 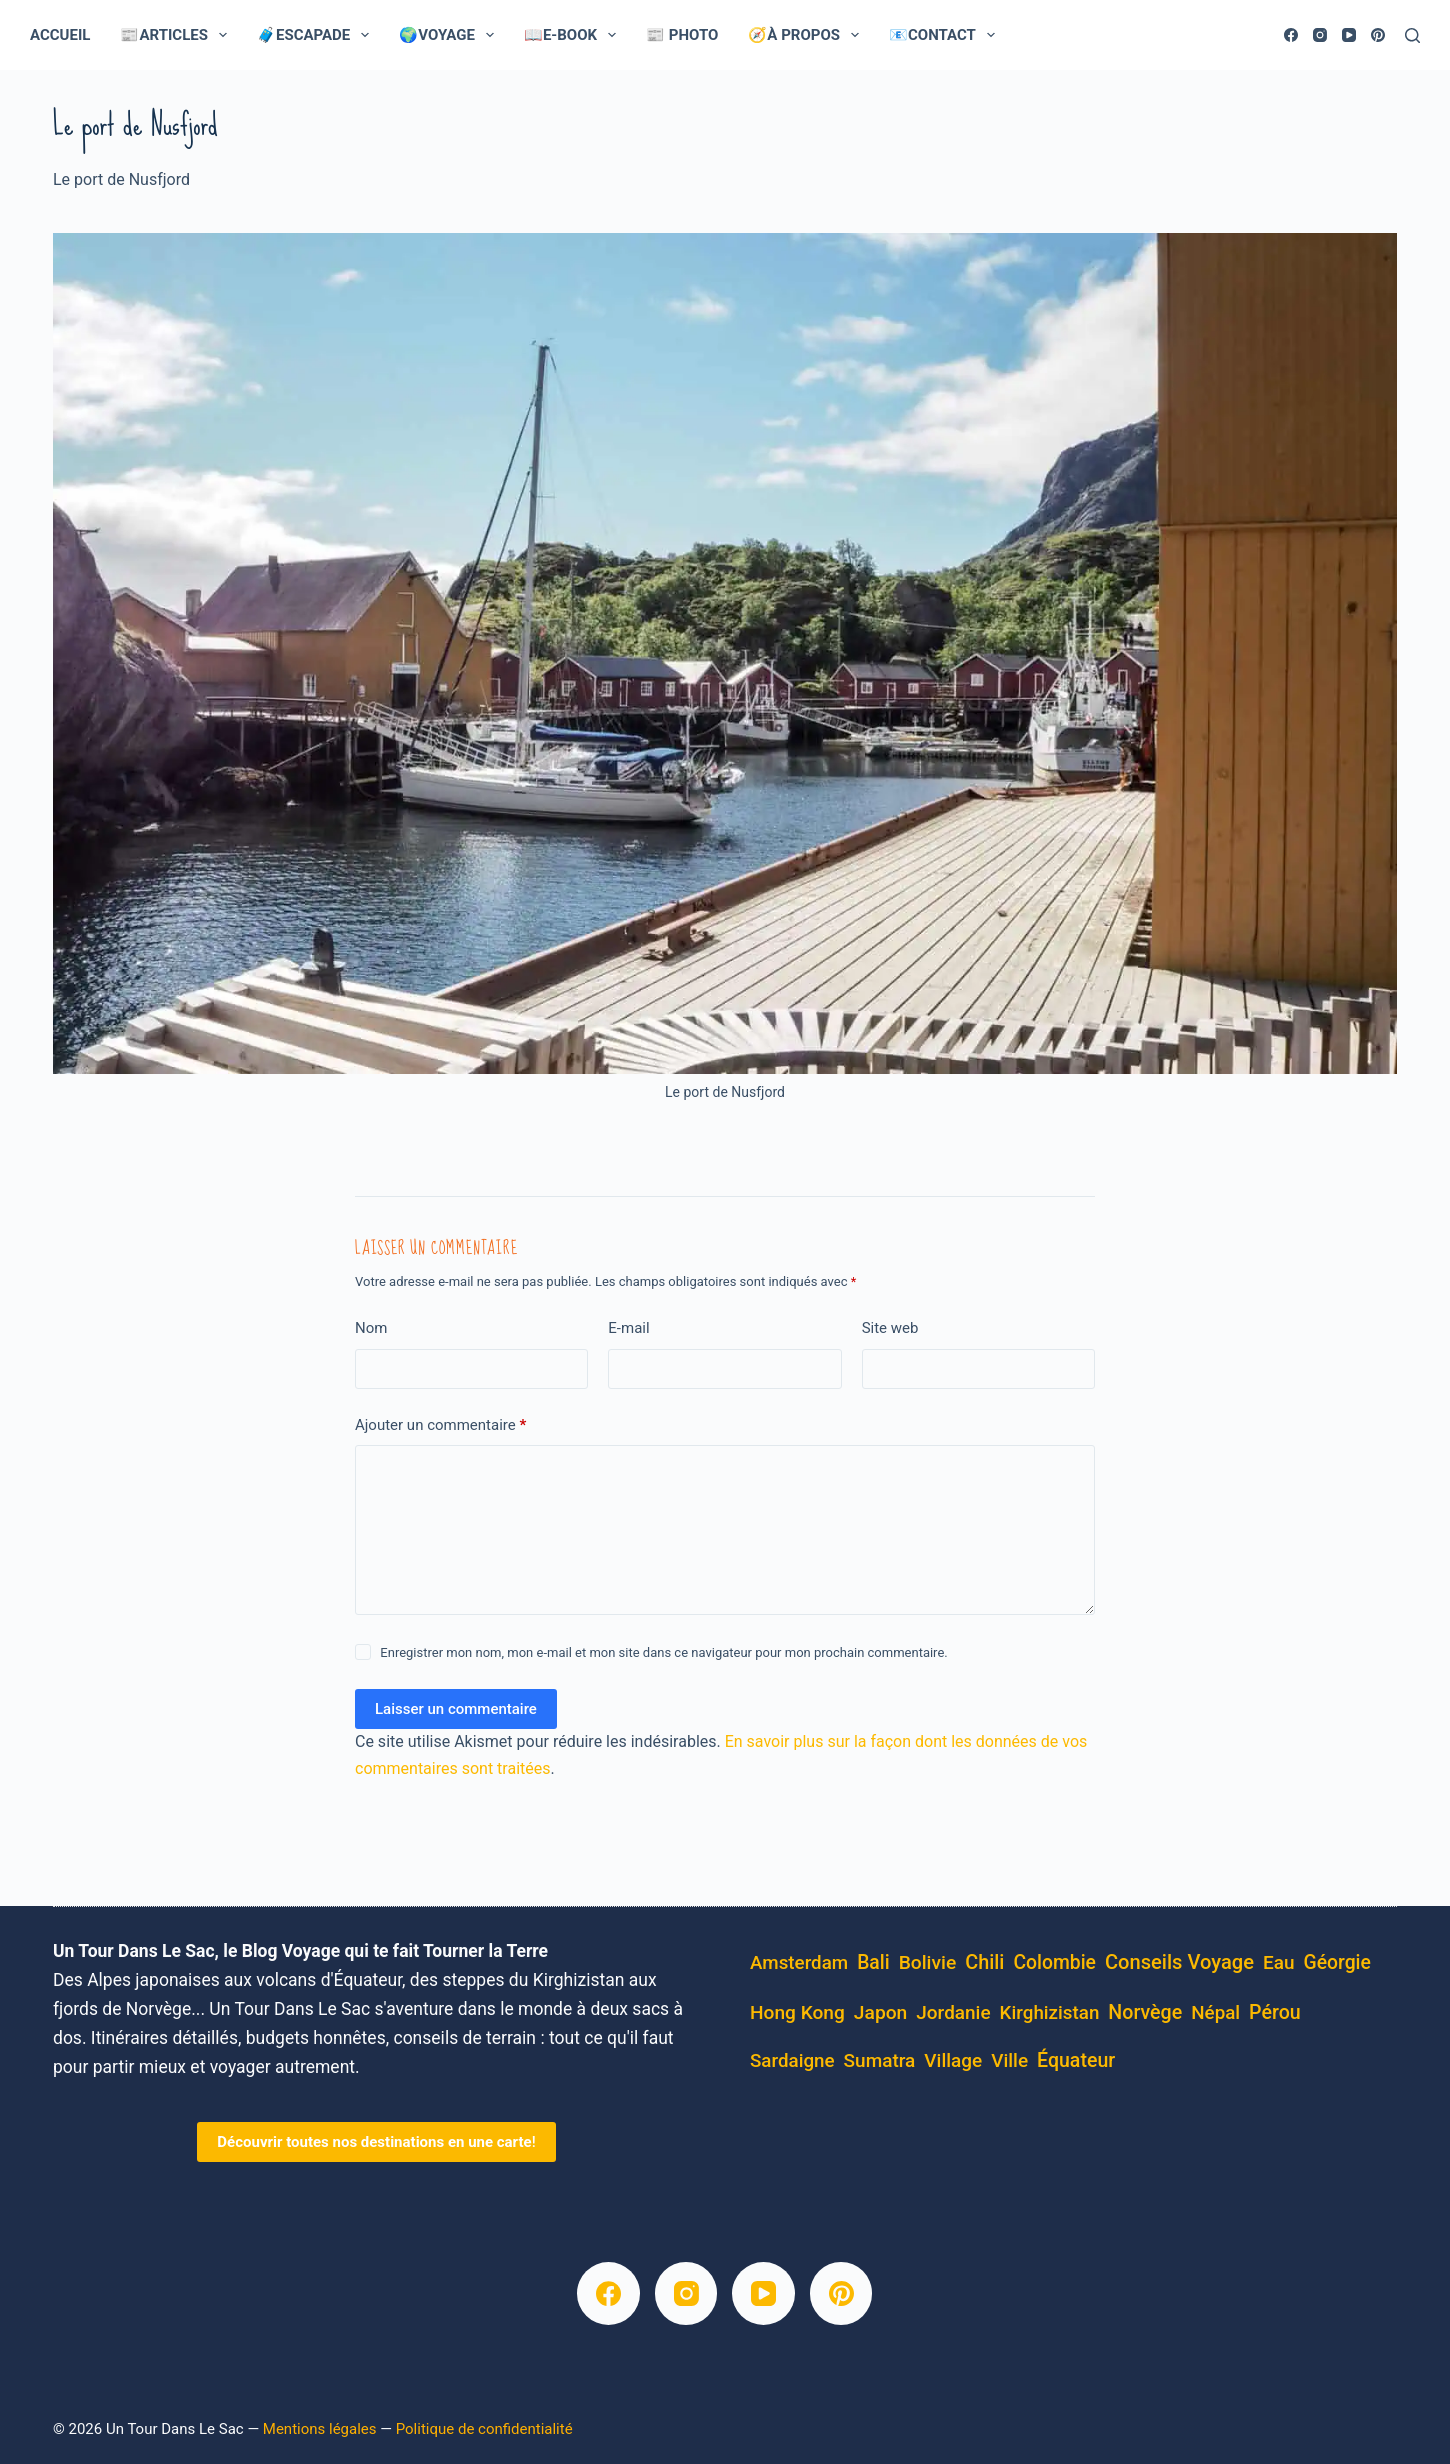 I want to click on Norvège [Norvège (11 éléments)], so click(x=1145, y=2012).